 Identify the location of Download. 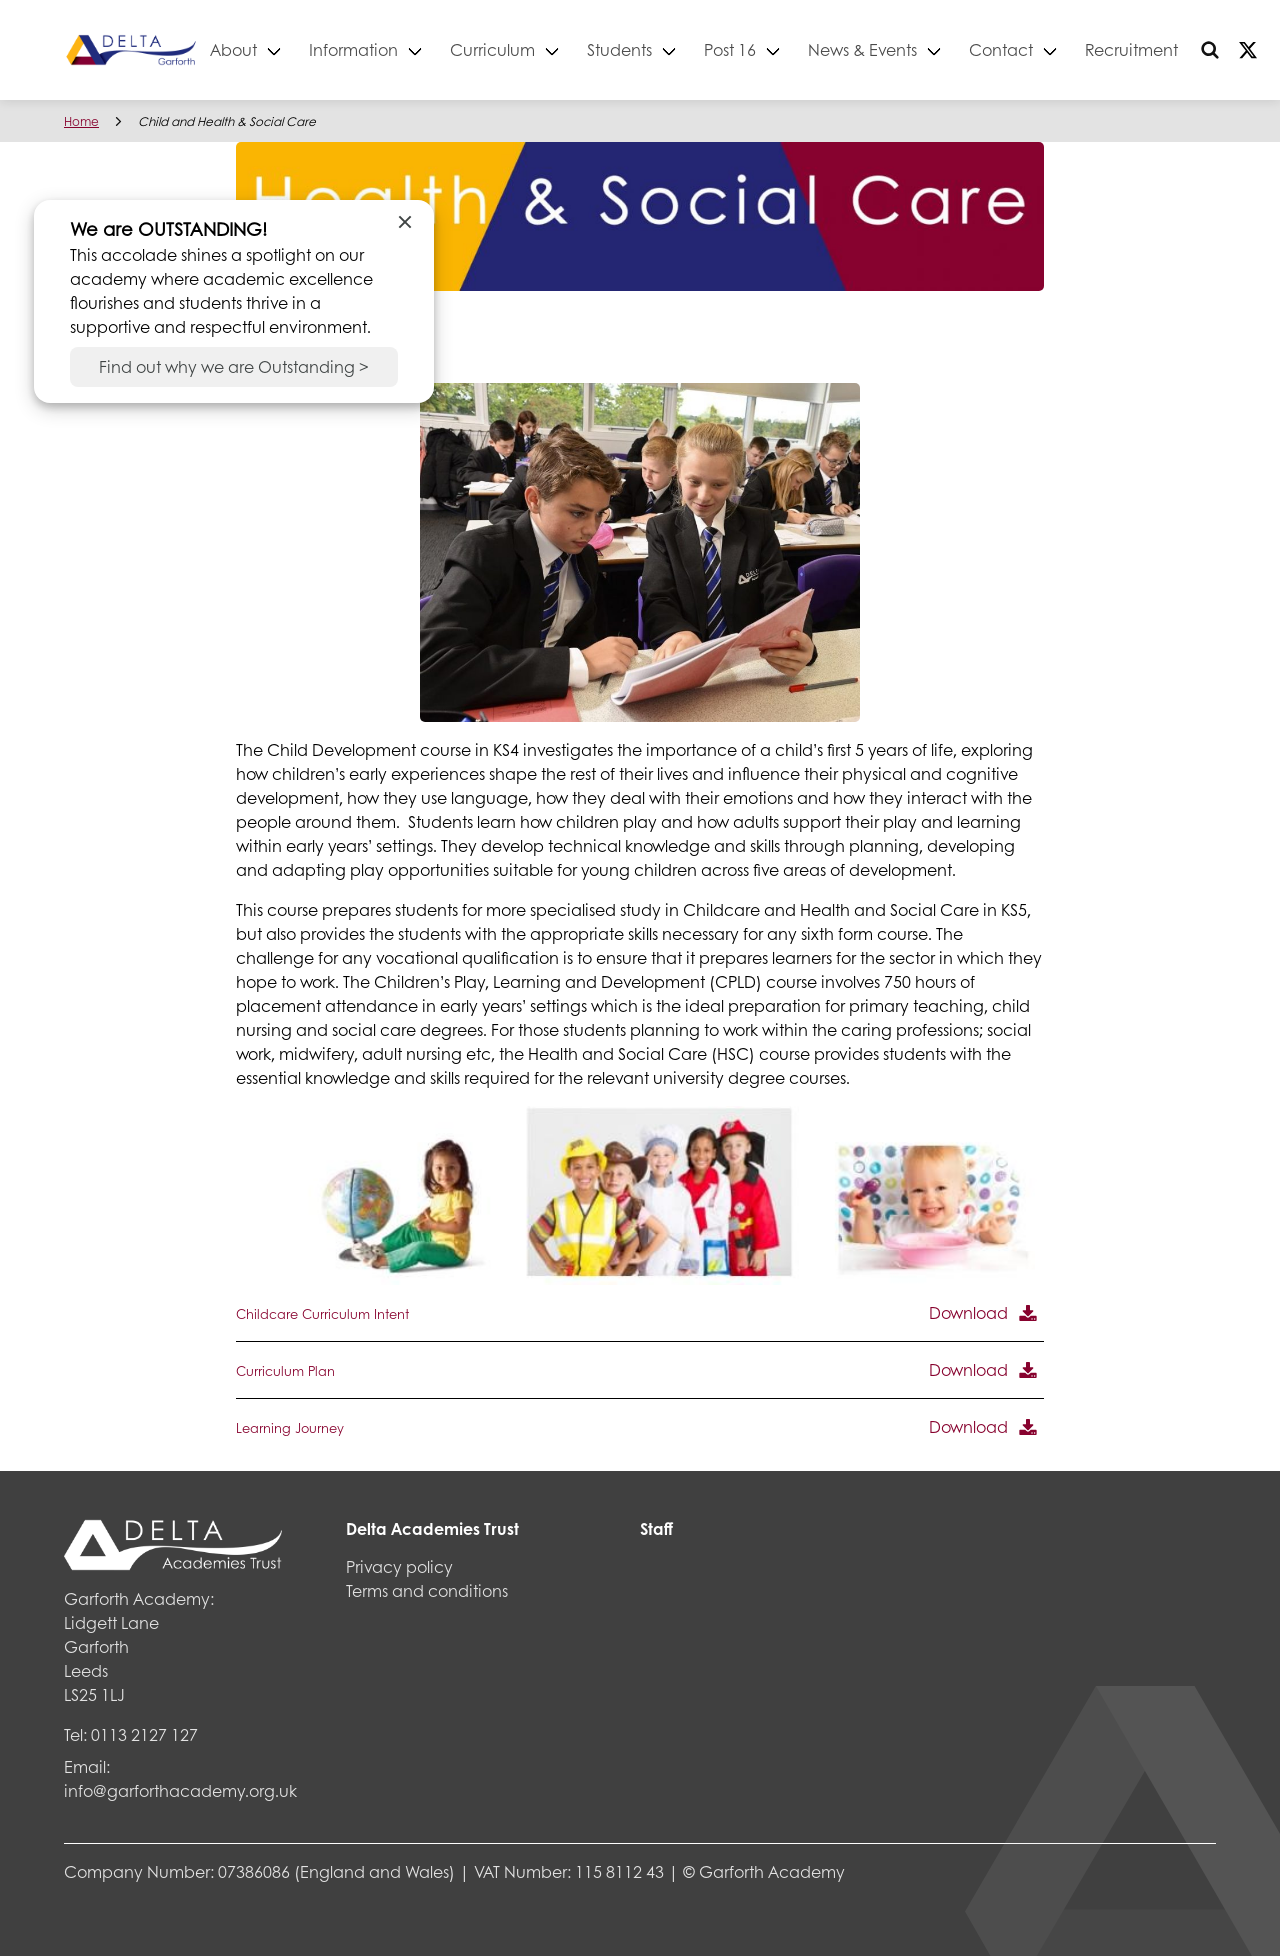
(968, 1312).